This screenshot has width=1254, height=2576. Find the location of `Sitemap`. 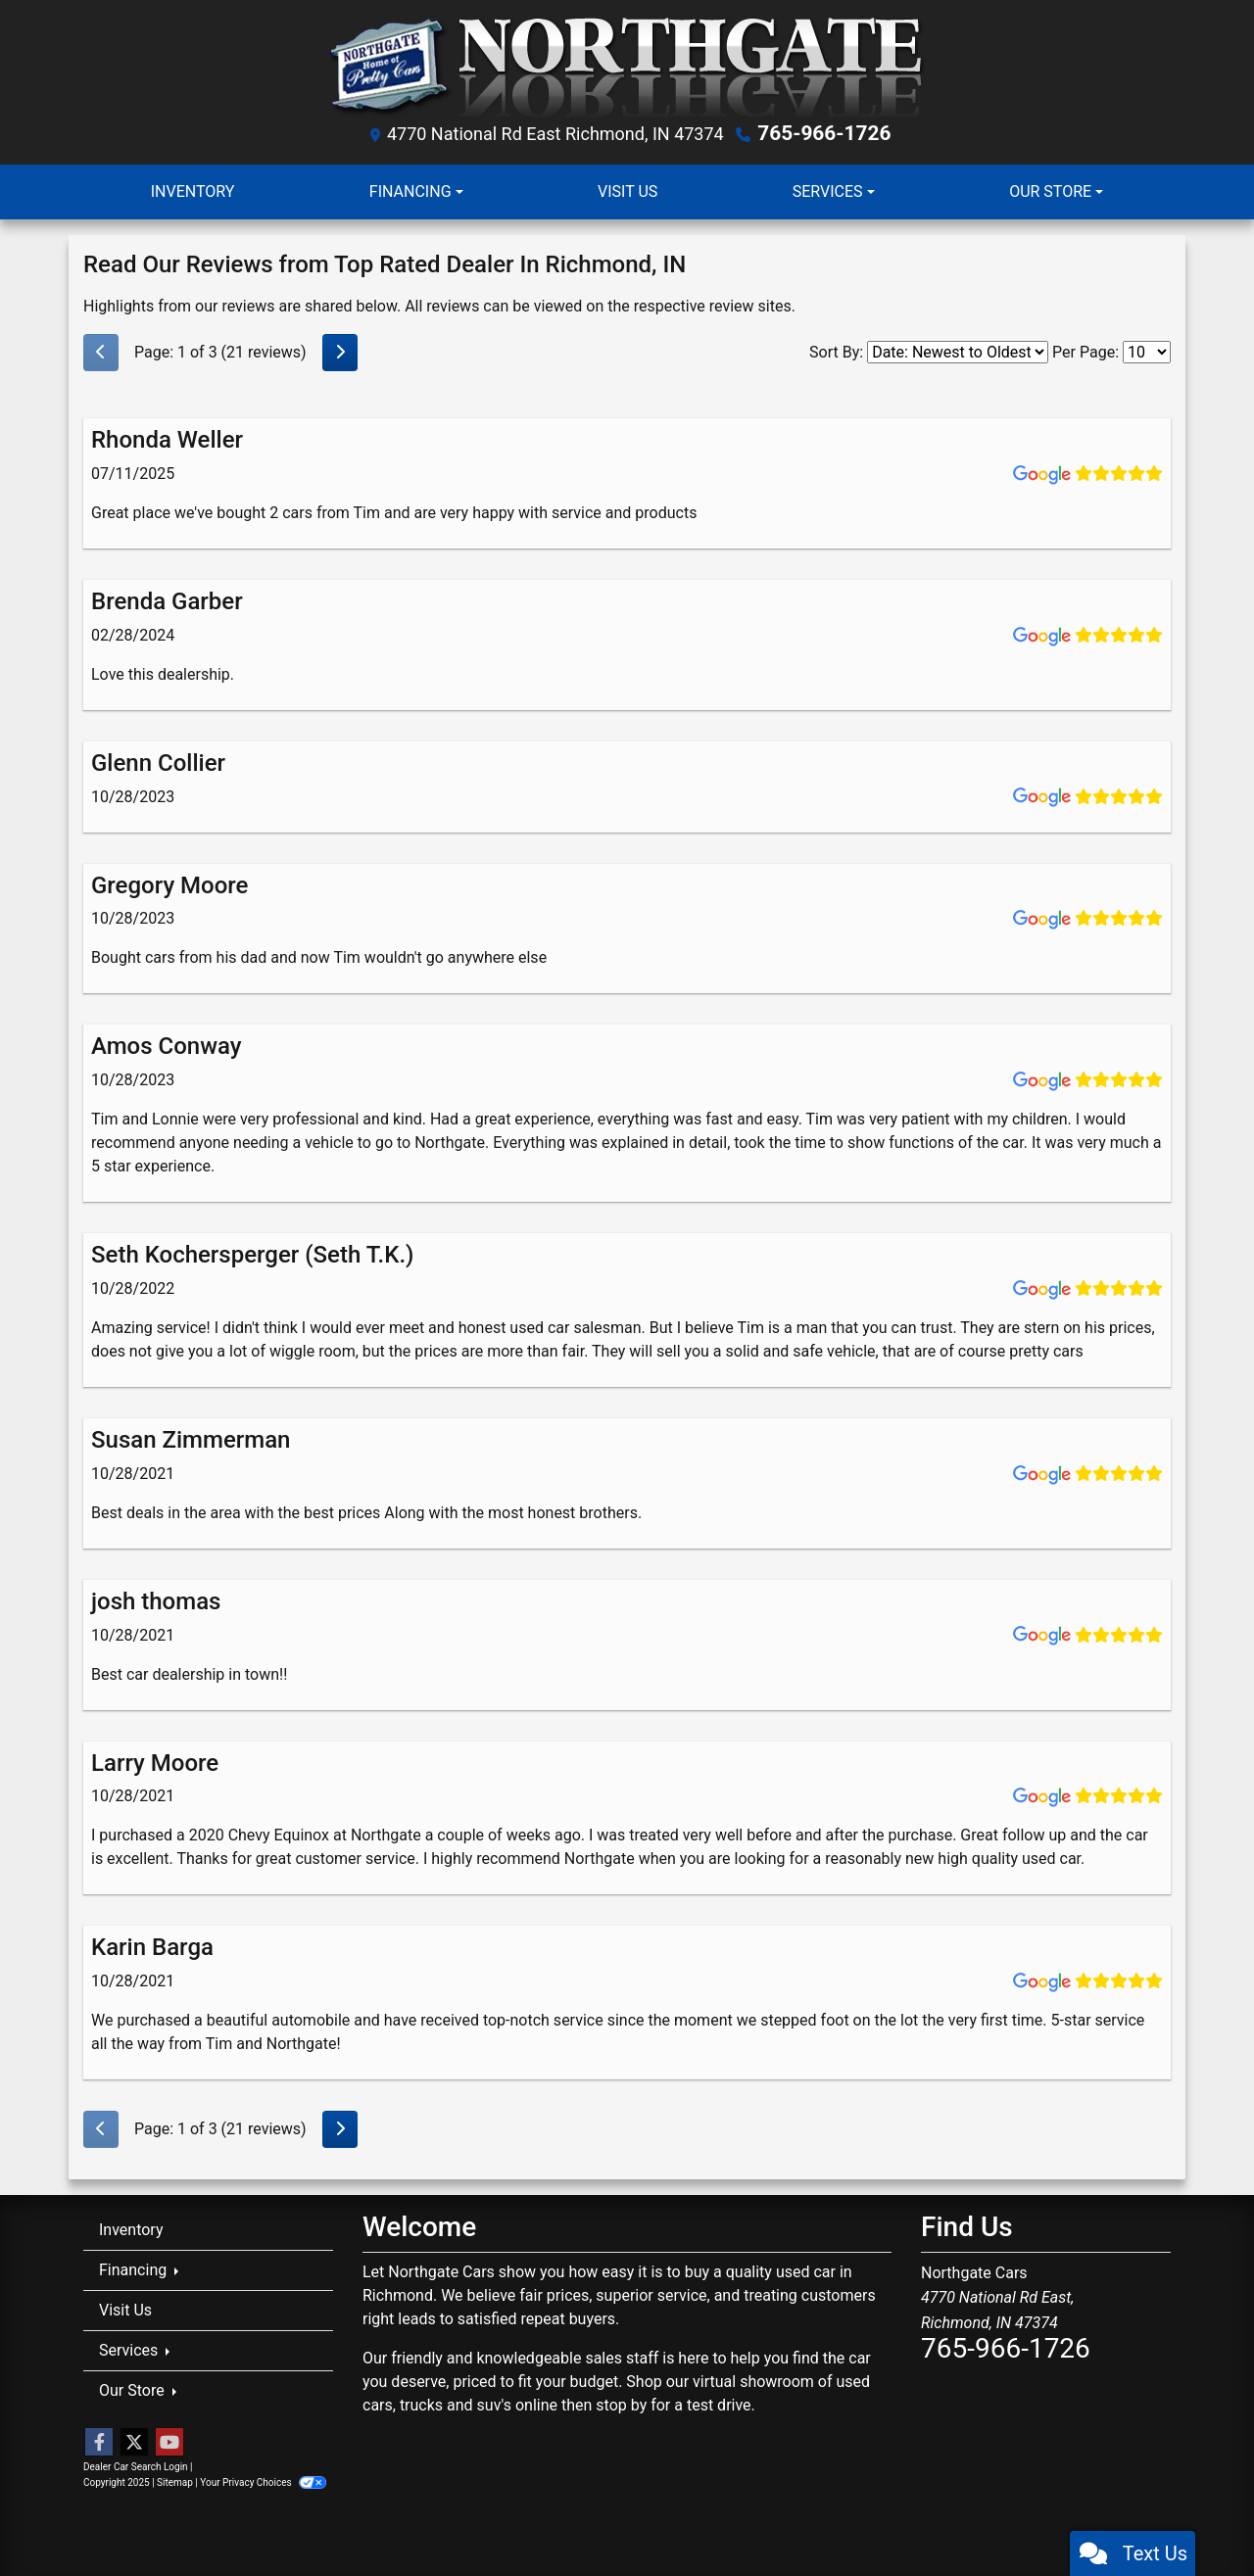

Sitemap is located at coordinates (175, 2481).